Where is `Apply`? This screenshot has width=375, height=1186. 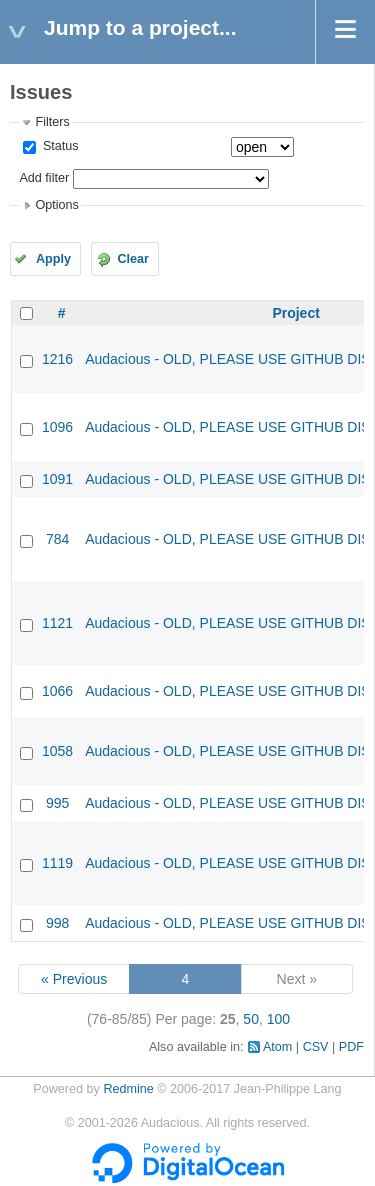 Apply is located at coordinates (53, 259).